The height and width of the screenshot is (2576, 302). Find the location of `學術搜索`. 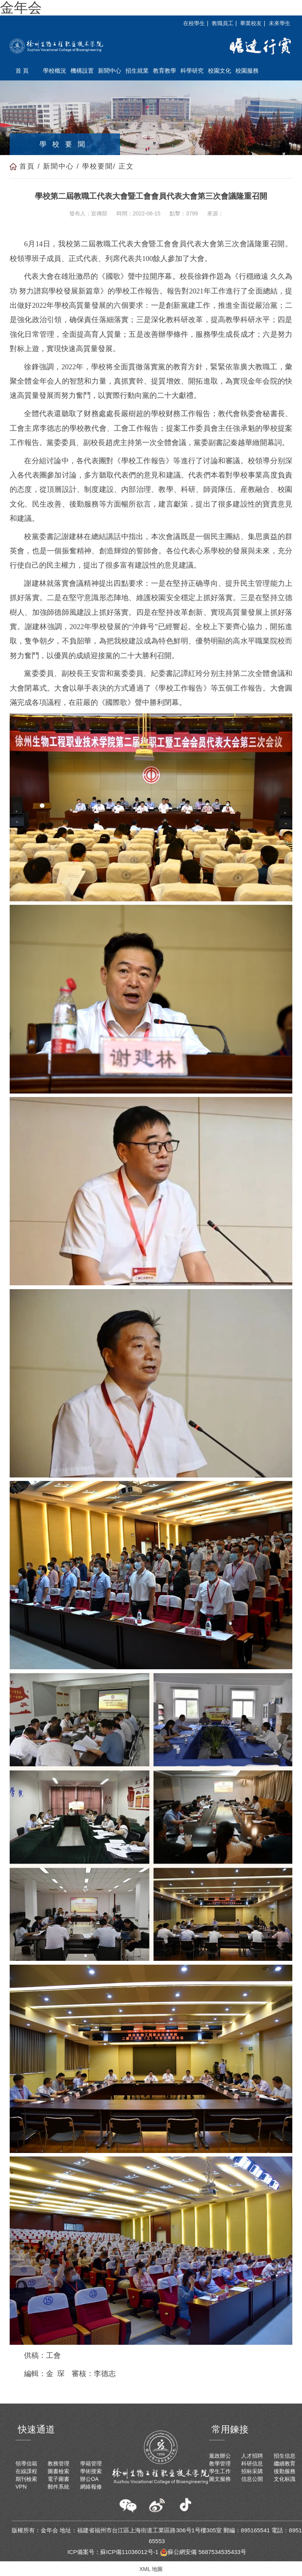

學術搜索 is located at coordinates (91, 2471).